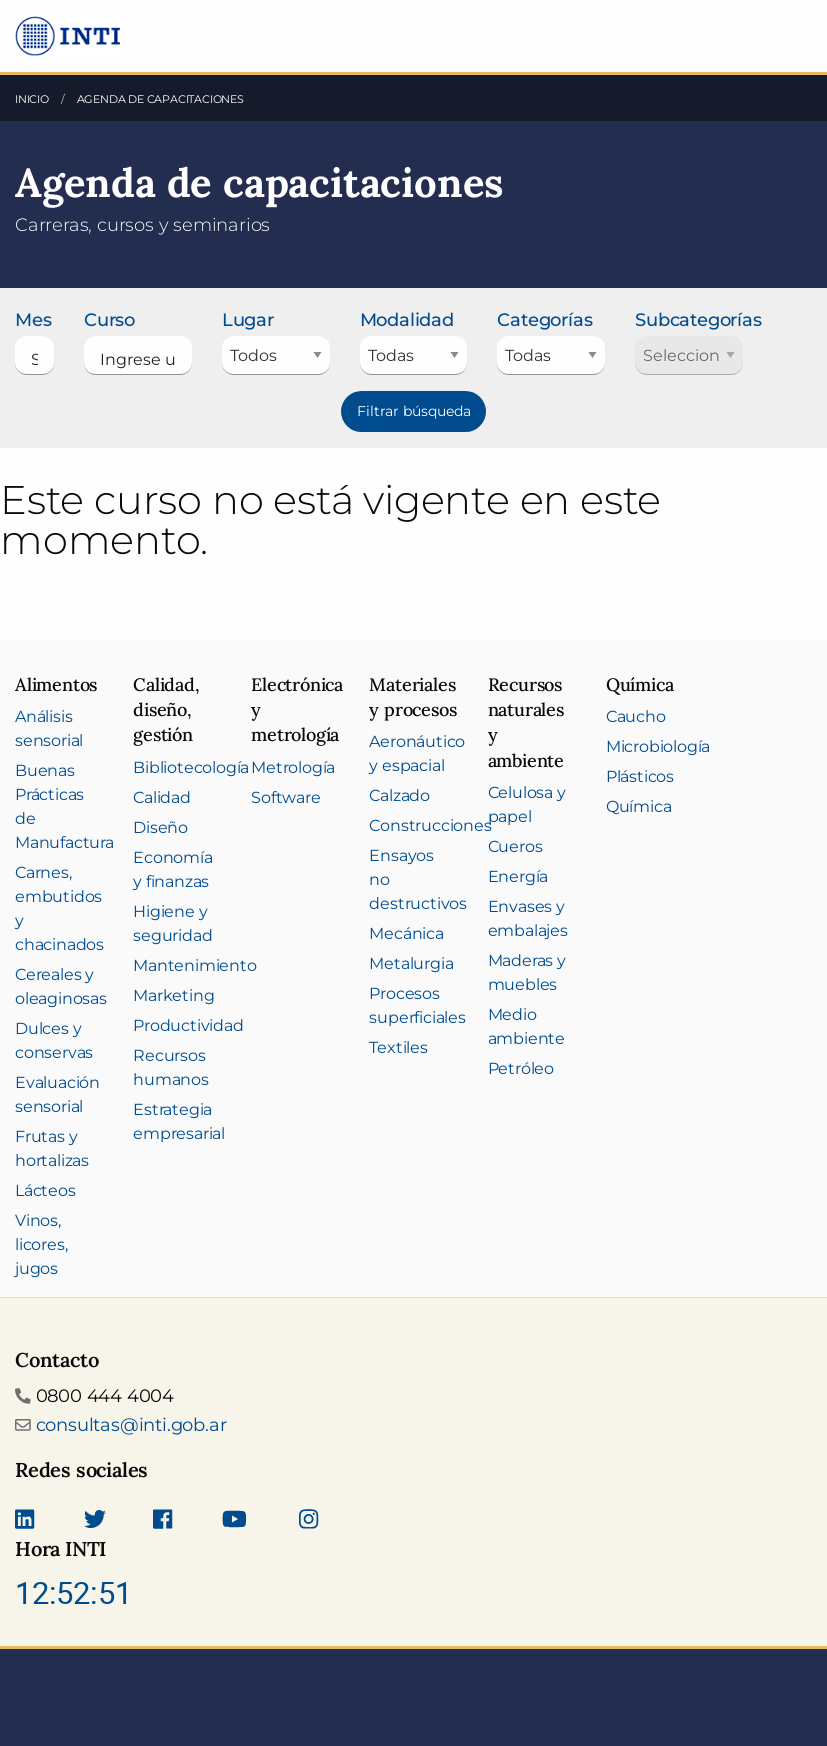  Describe the element at coordinates (544, 320) in the screenshot. I see `Categorías` at that location.